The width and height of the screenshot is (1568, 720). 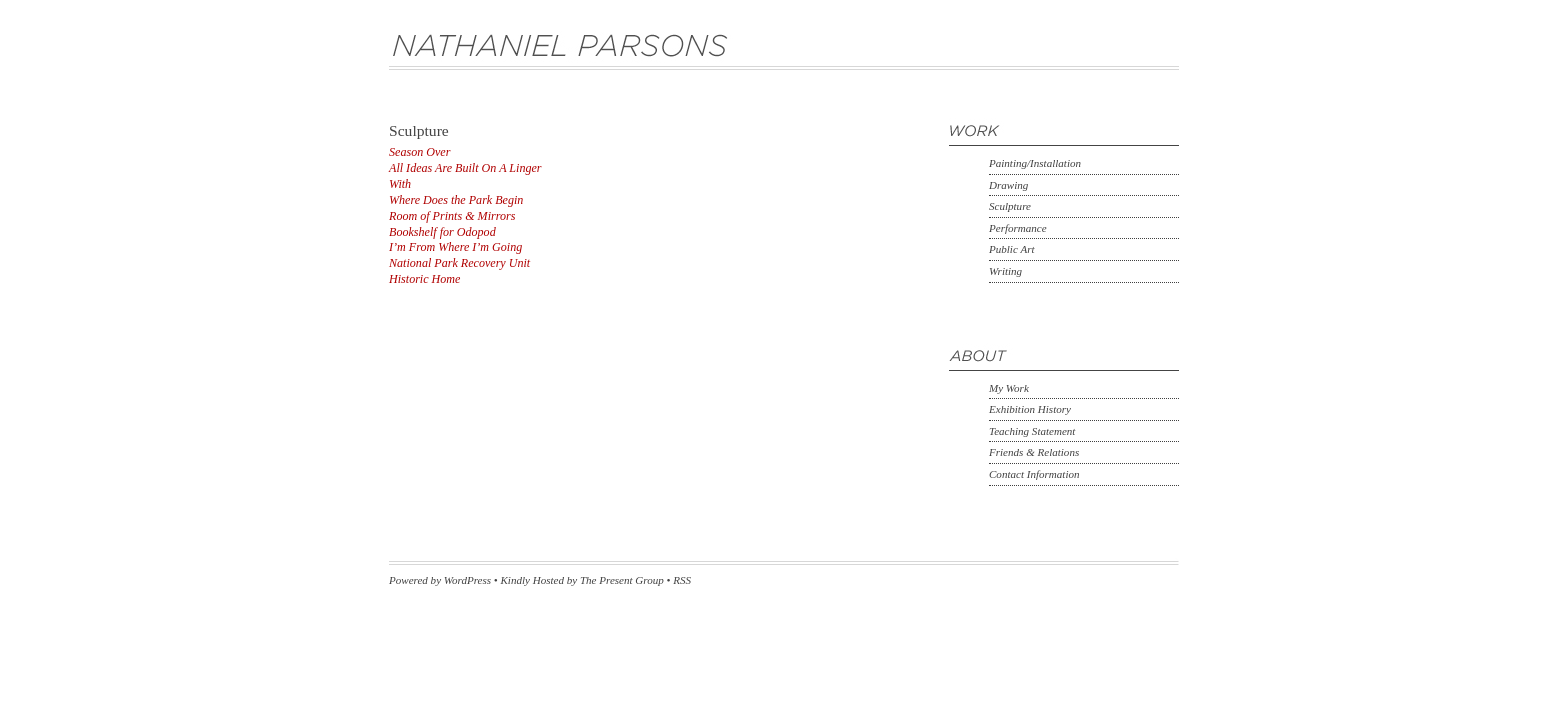 What do you see at coordinates (459, 263) in the screenshot?
I see `National Park Recovery Unit` at bounding box center [459, 263].